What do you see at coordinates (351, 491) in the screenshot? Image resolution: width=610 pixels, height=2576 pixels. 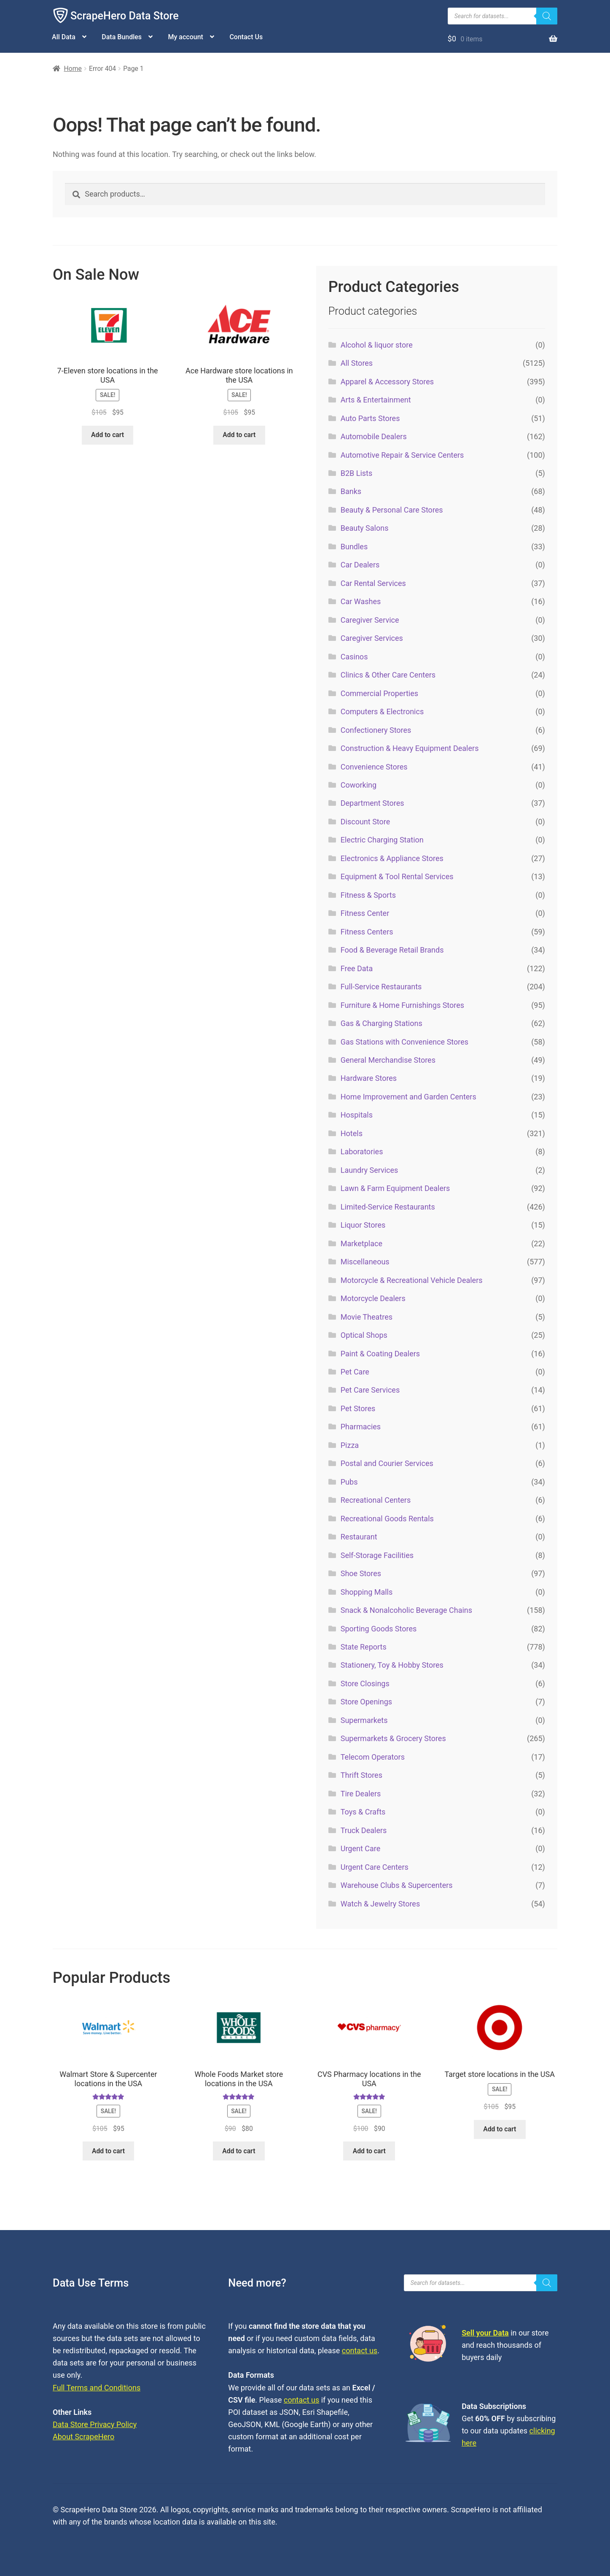 I see `Banks` at bounding box center [351, 491].